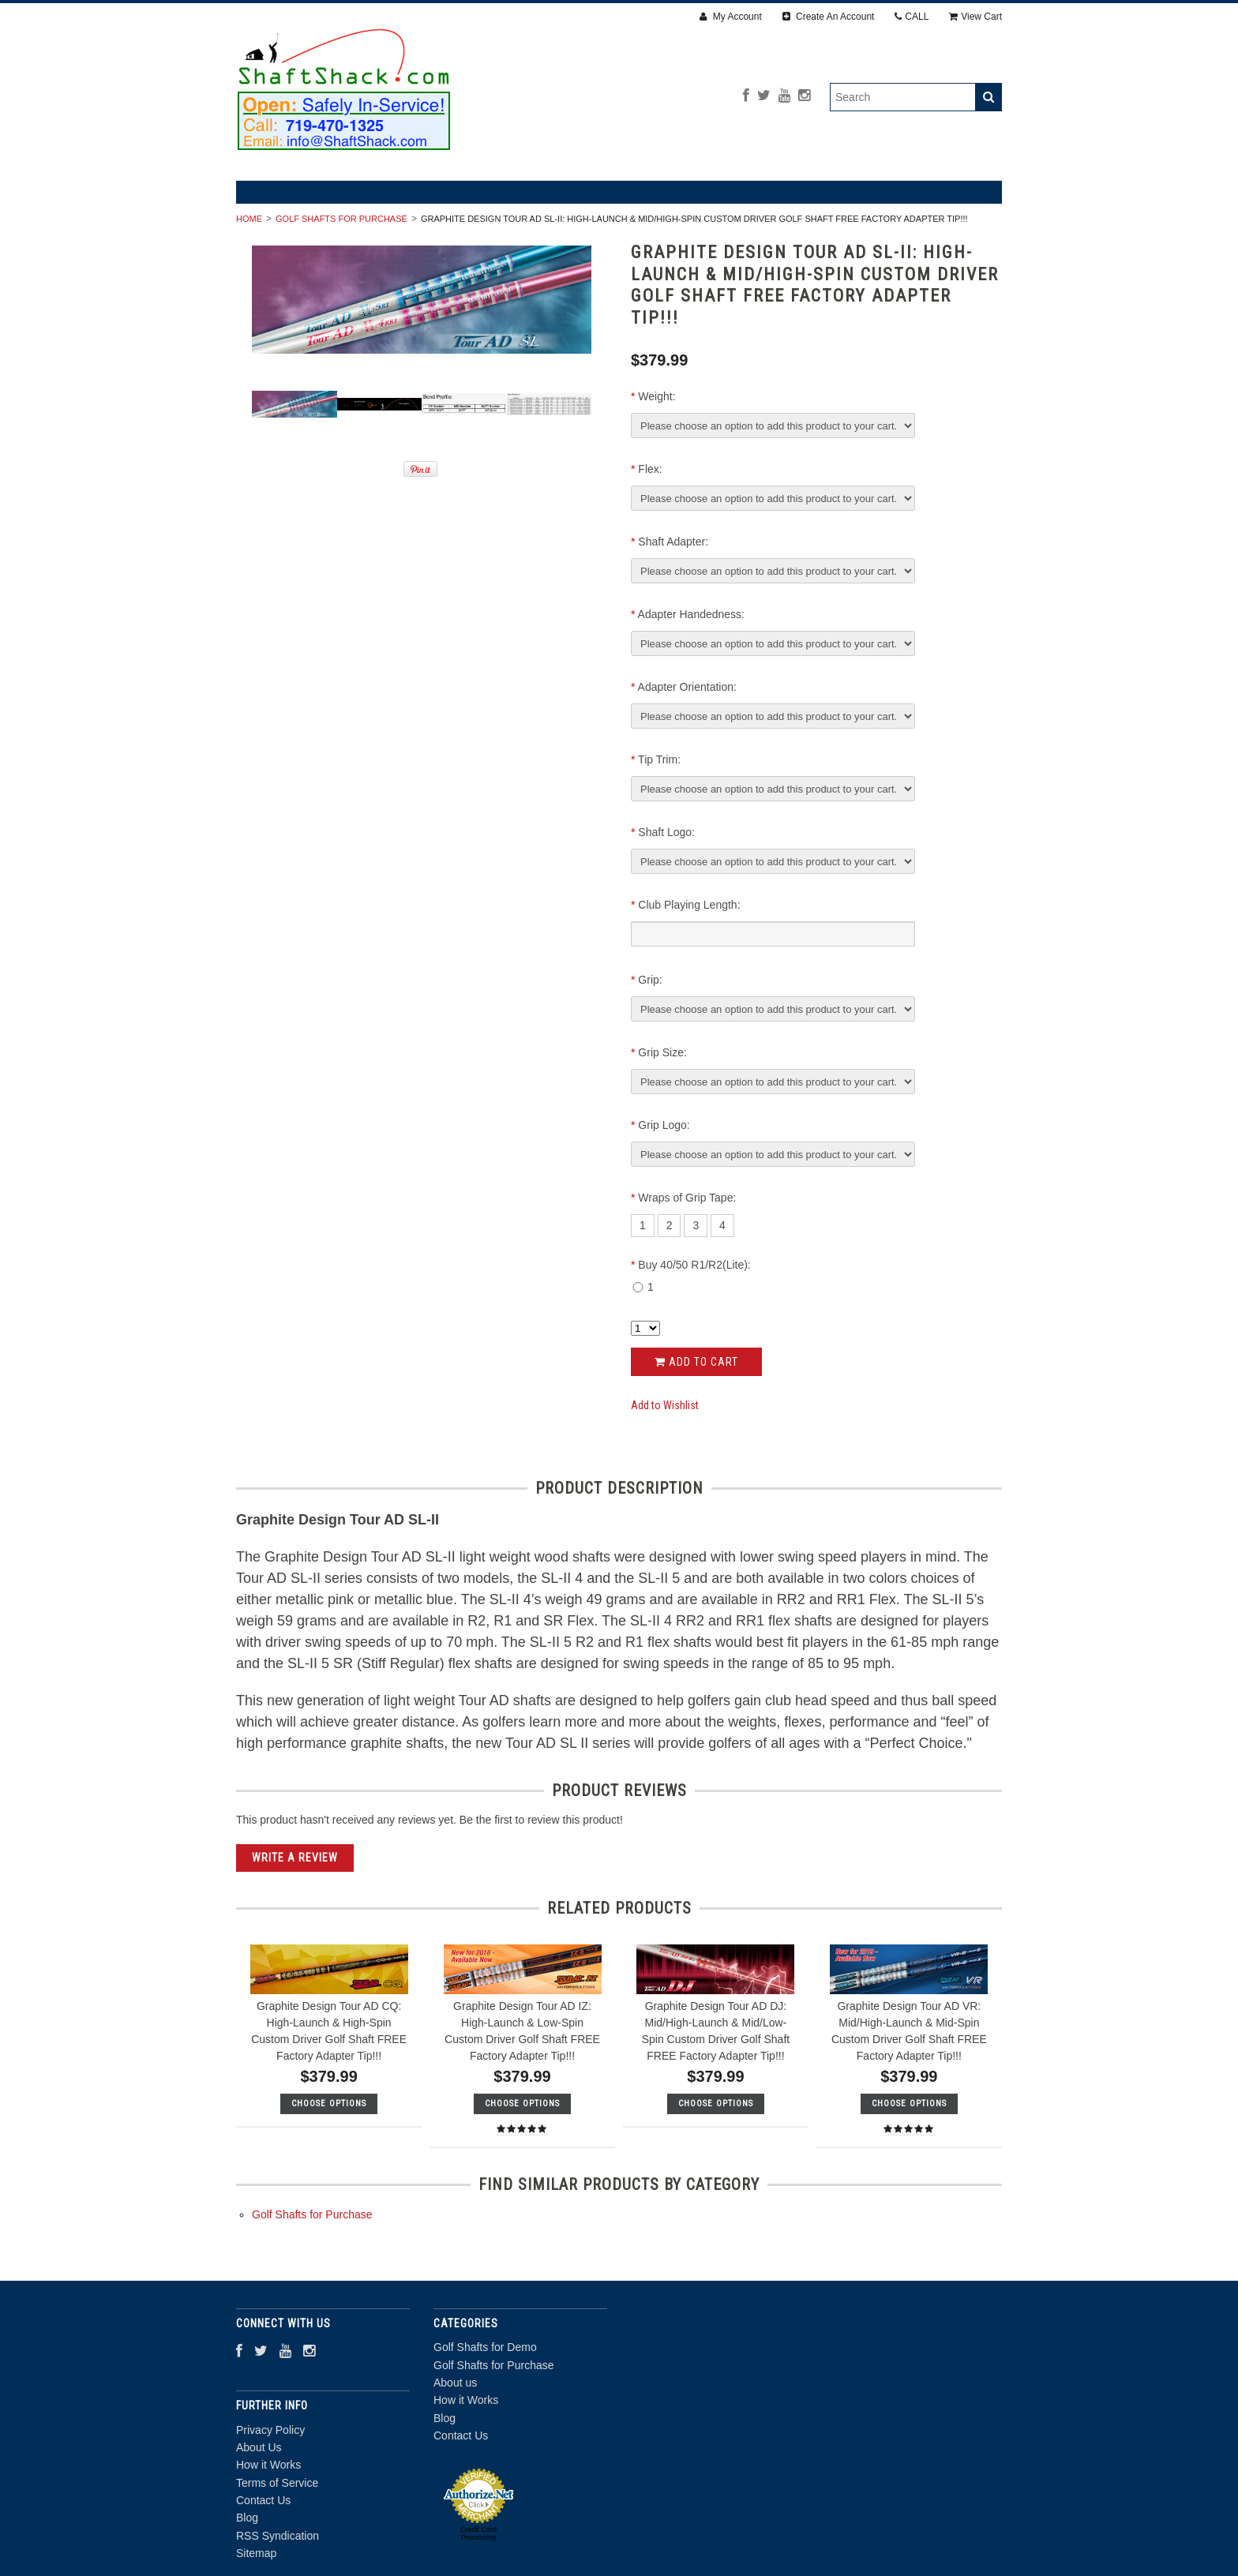  Describe the element at coordinates (460, 2435) in the screenshot. I see `Contact Us` at that location.